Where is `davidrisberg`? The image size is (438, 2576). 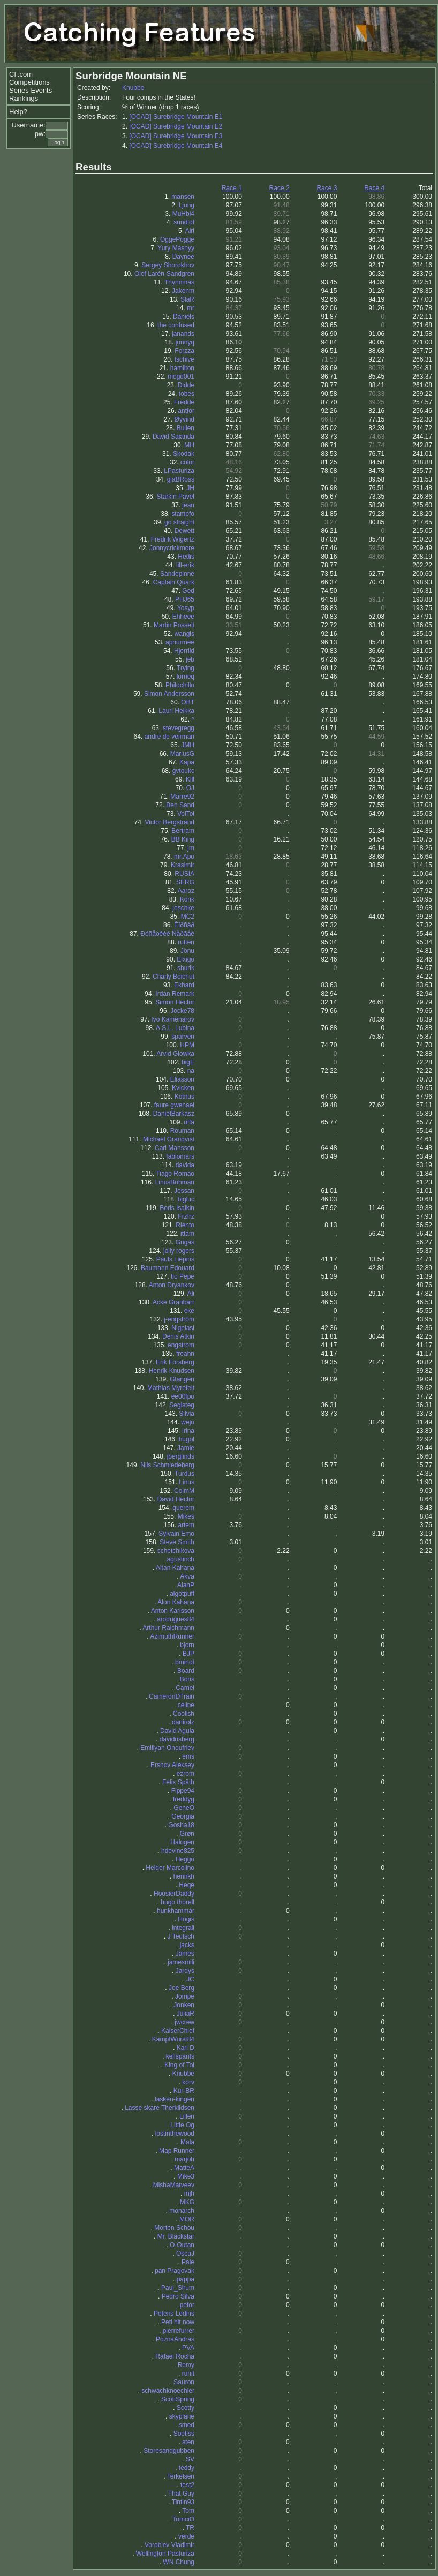 davidrisberg is located at coordinates (177, 1739).